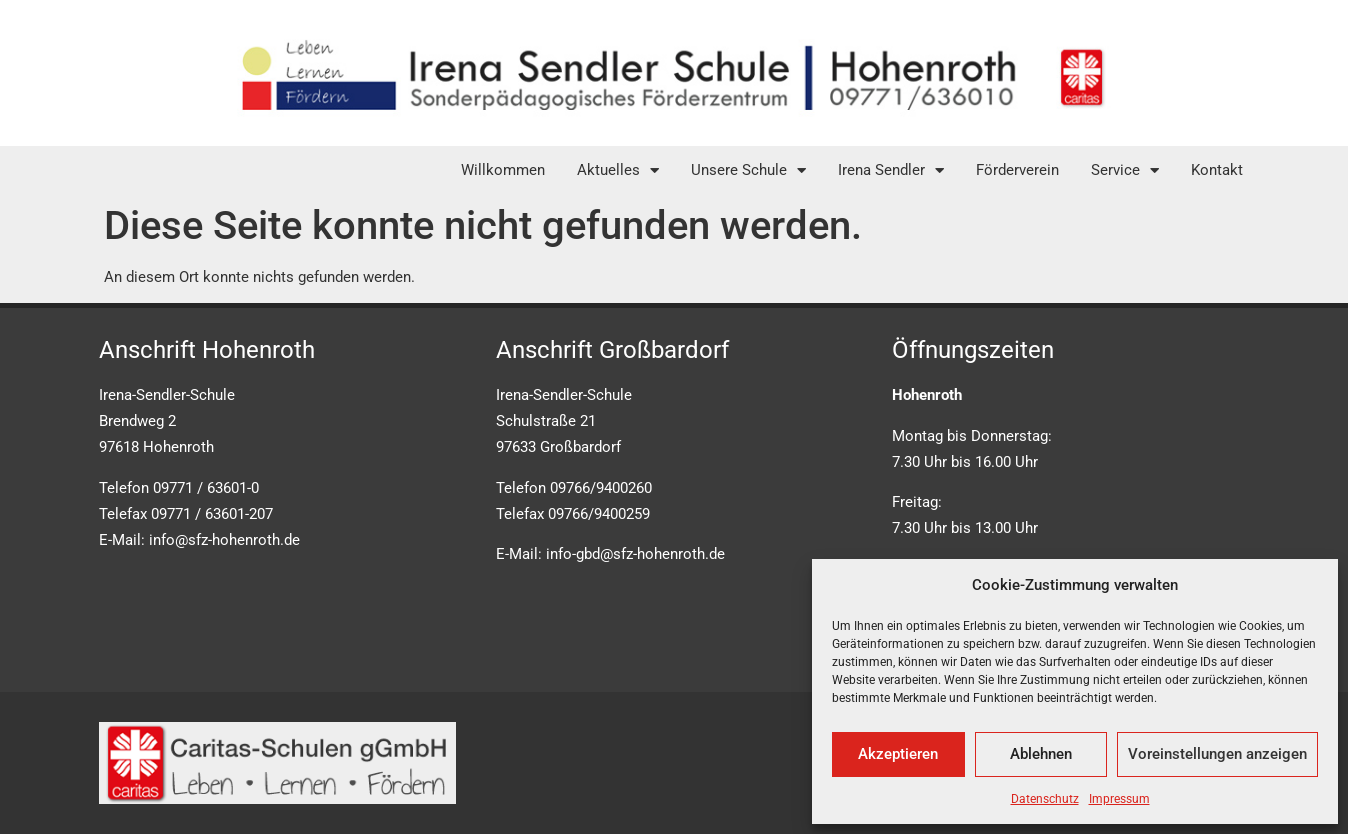  Describe the element at coordinates (1045, 799) in the screenshot. I see `Datenschutz` at that location.